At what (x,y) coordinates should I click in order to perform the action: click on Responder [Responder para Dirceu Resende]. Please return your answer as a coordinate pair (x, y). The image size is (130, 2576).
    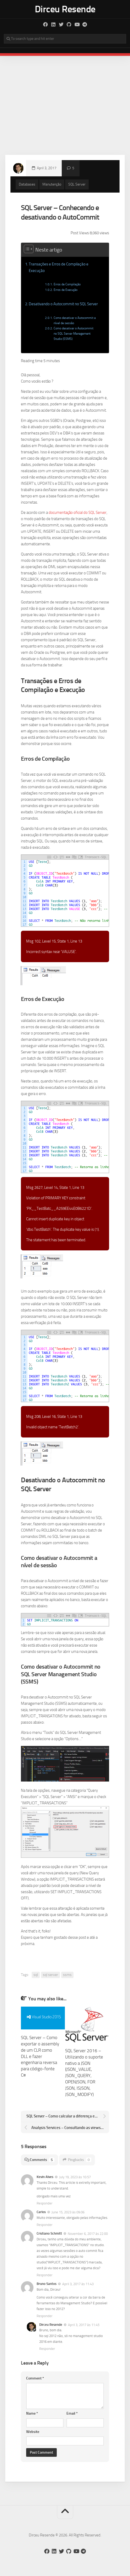
    Looking at the image, I should click on (47, 2349).